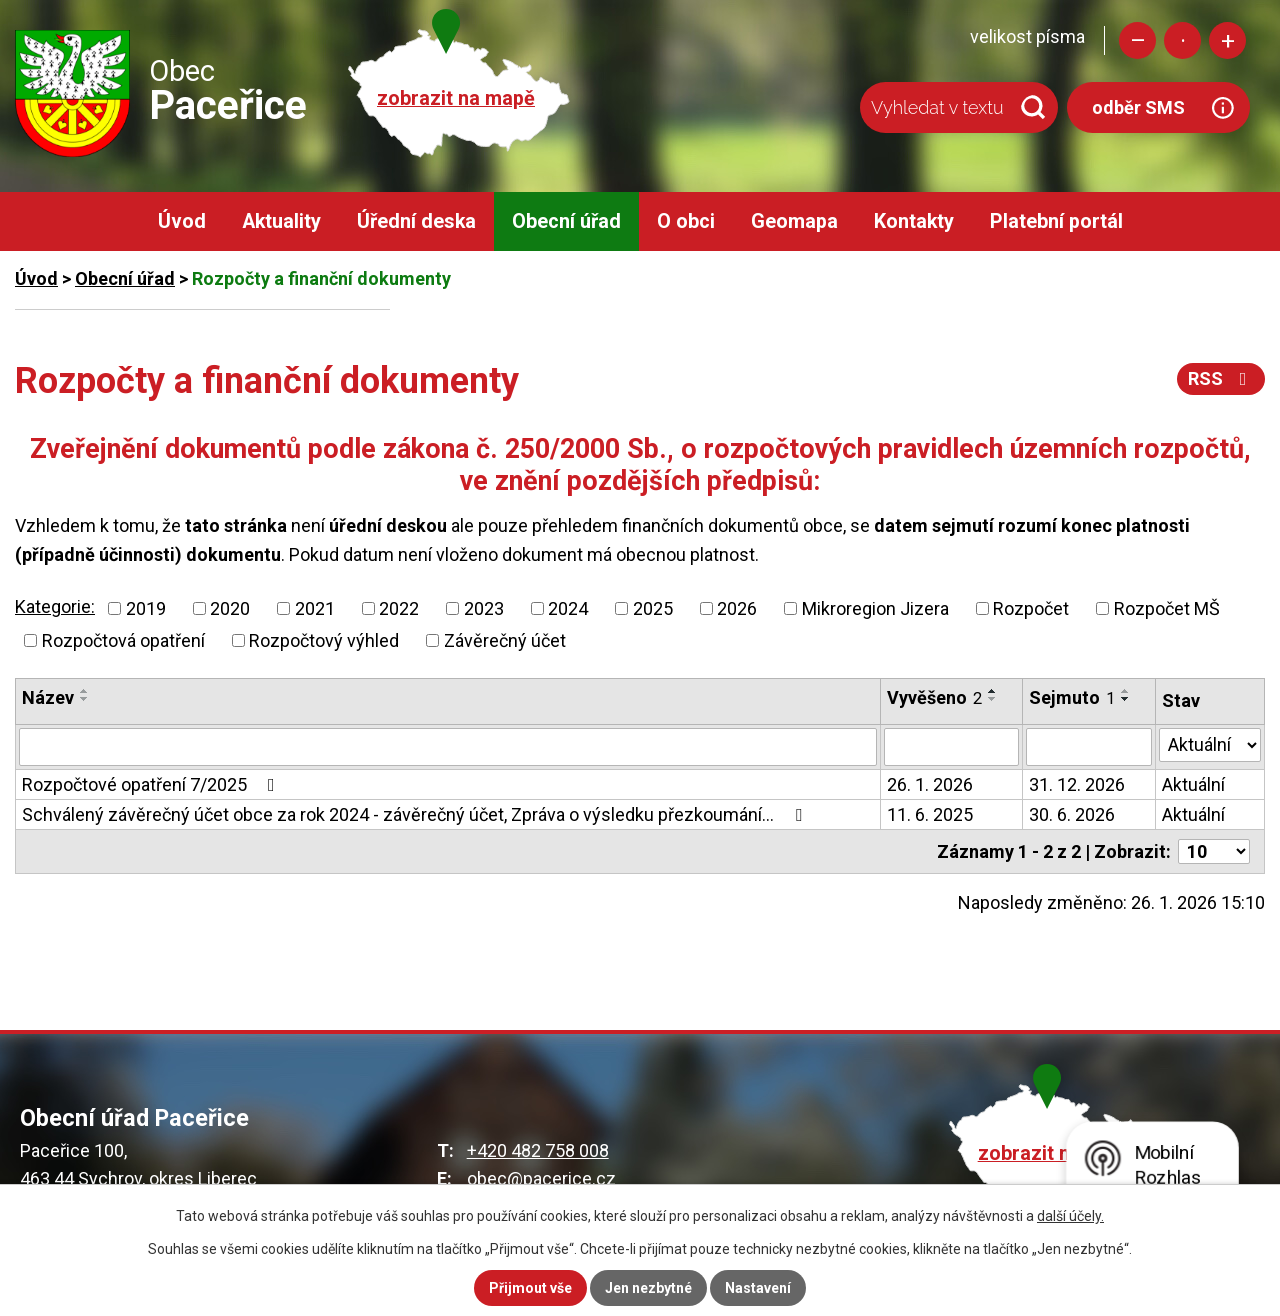 Image resolution: width=1280 pixels, height=1316 pixels. What do you see at coordinates (541, 1178) in the screenshot?
I see `obec@pacerice.cz` at bounding box center [541, 1178].